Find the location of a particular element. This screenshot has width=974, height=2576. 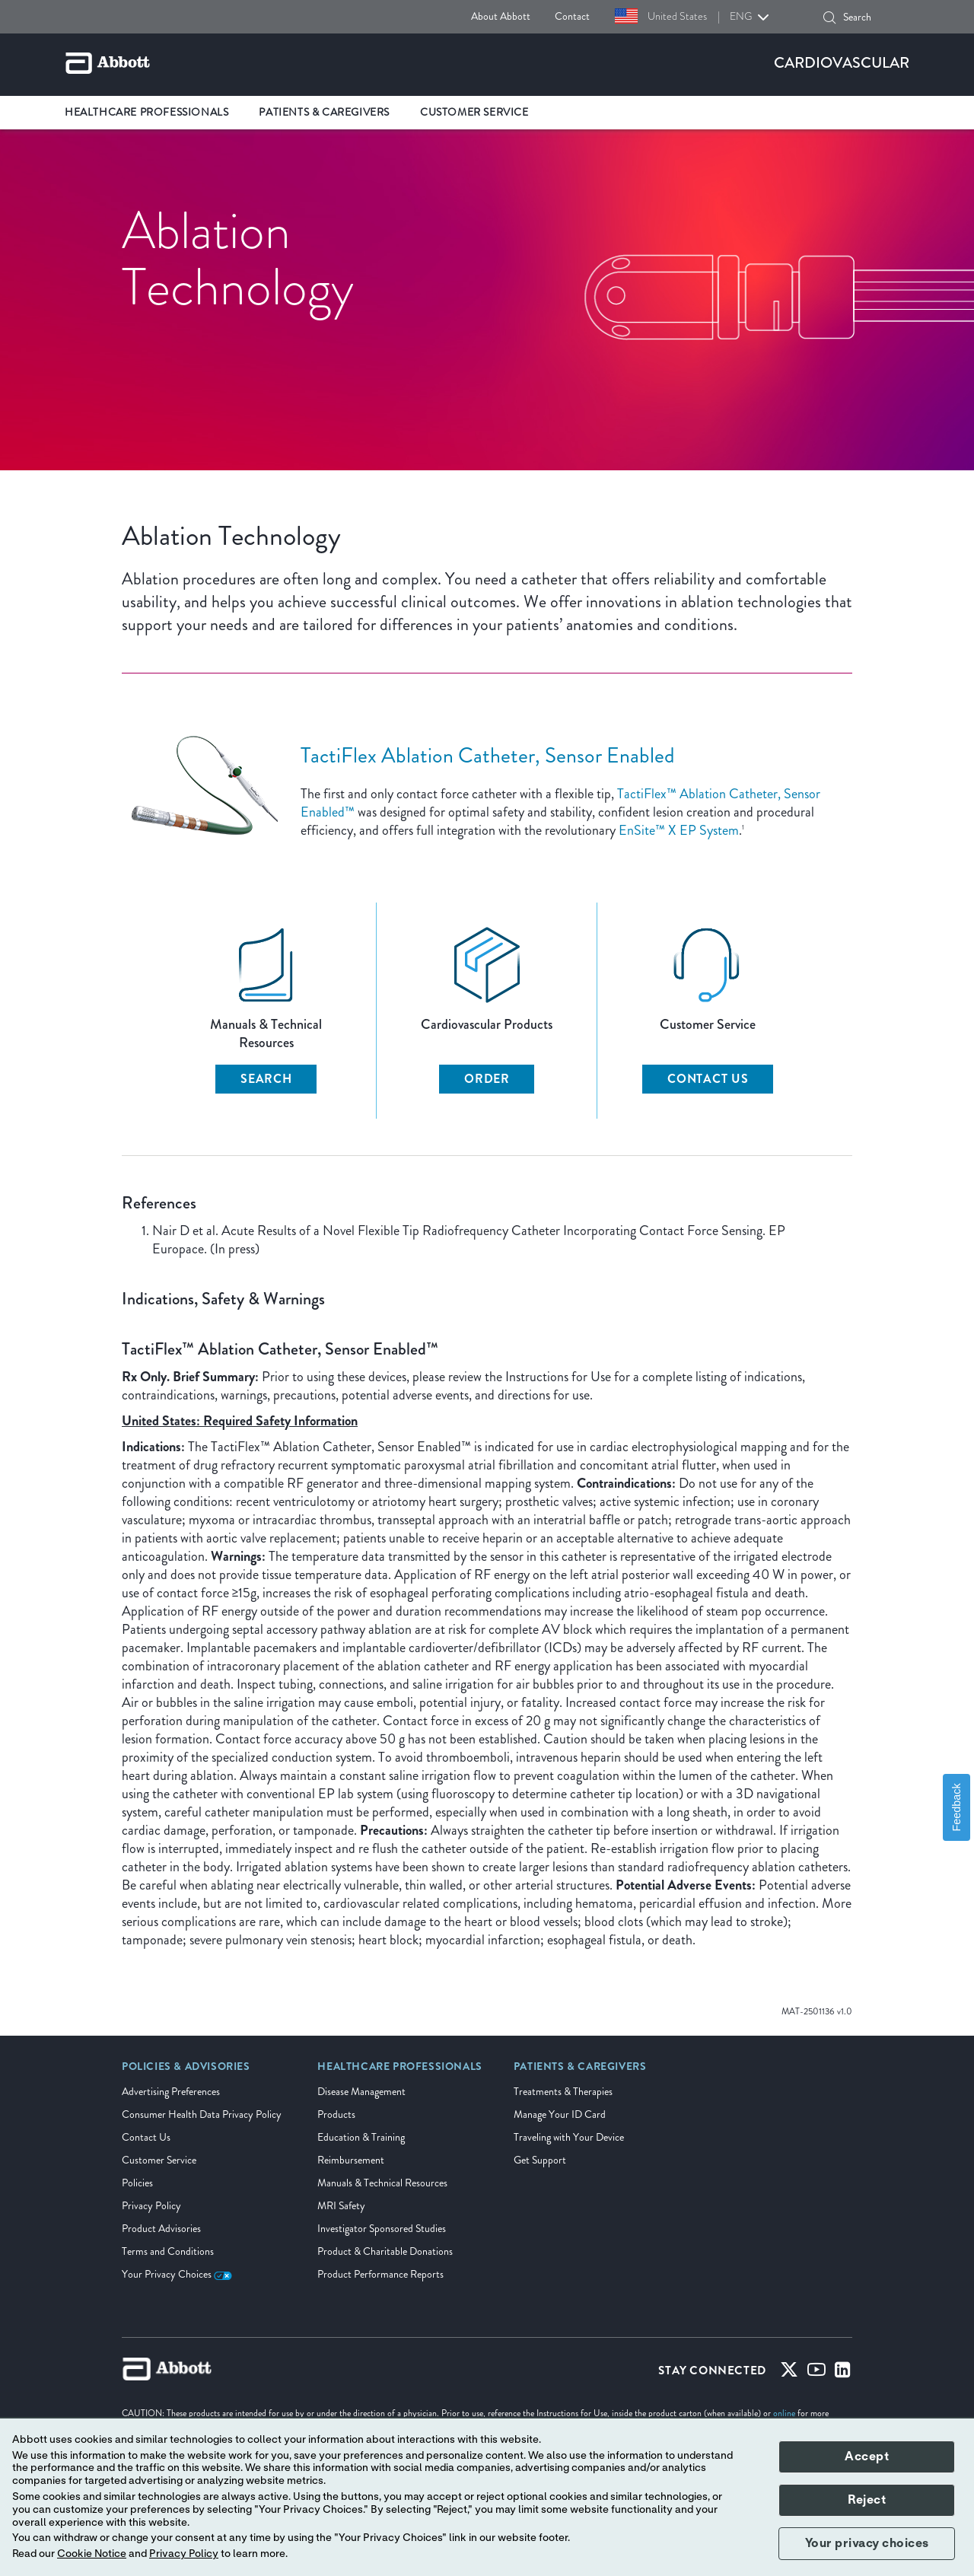

Order is located at coordinates (487, 1078).